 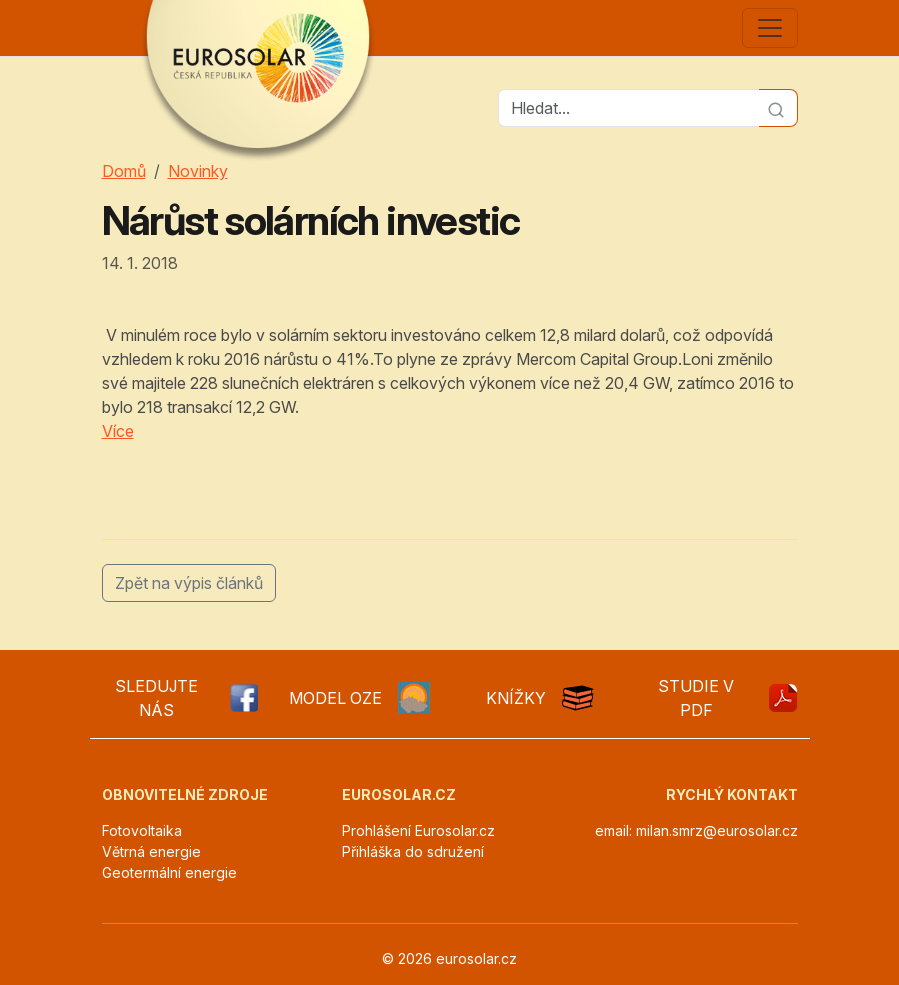 What do you see at coordinates (124, 171) in the screenshot?
I see `Domů` at bounding box center [124, 171].